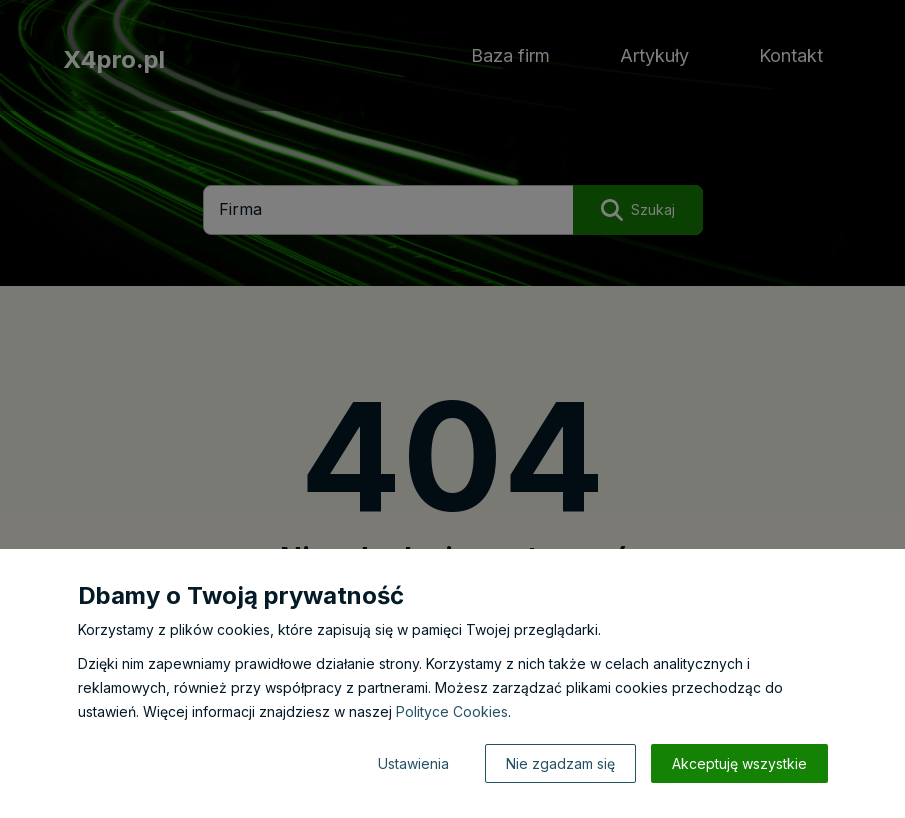 The width and height of the screenshot is (905, 818). What do you see at coordinates (739, 763) in the screenshot?
I see `Akceptuję wszystkie` at bounding box center [739, 763].